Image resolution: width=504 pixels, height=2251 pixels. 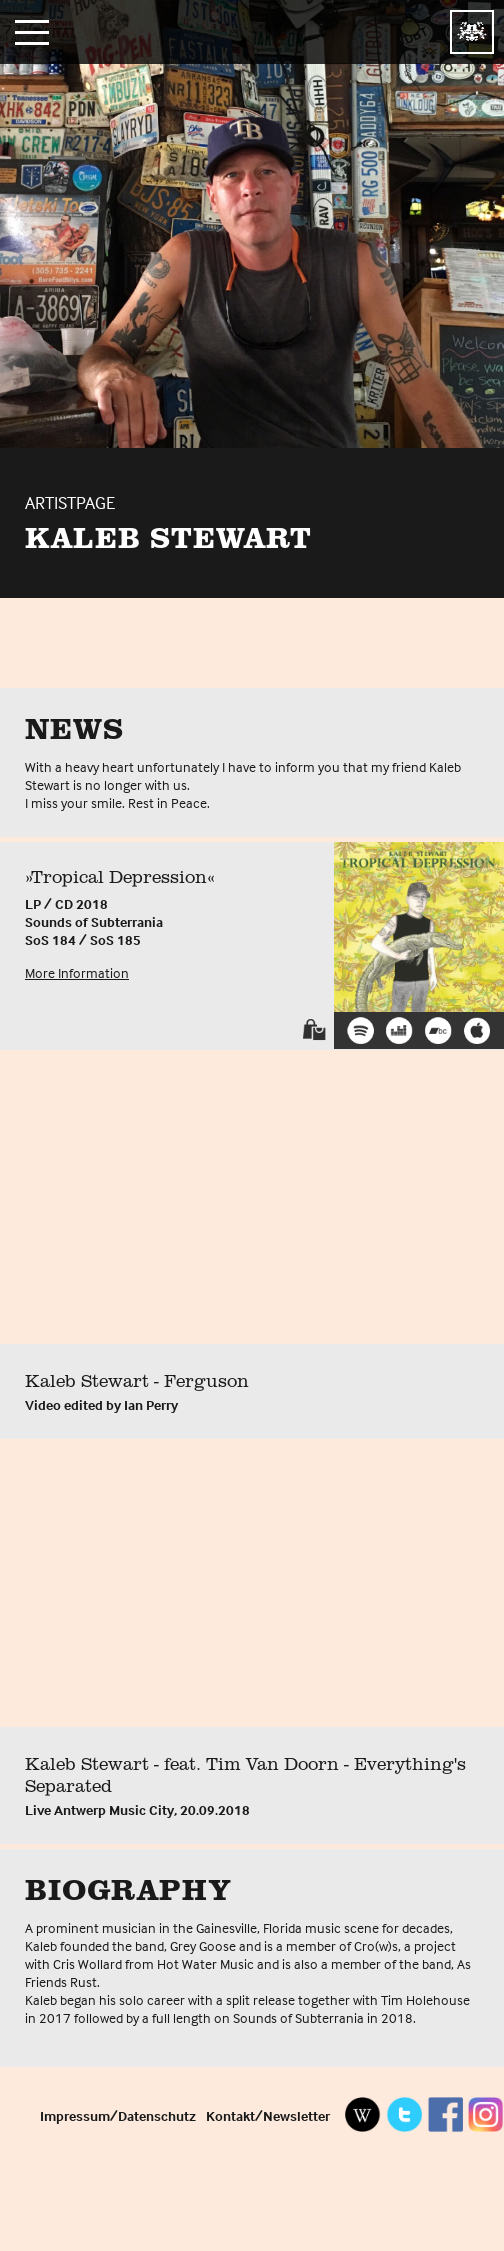 What do you see at coordinates (360, 1030) in the screenshot?
I see `Spotify` at bounding box center [360, 1030].